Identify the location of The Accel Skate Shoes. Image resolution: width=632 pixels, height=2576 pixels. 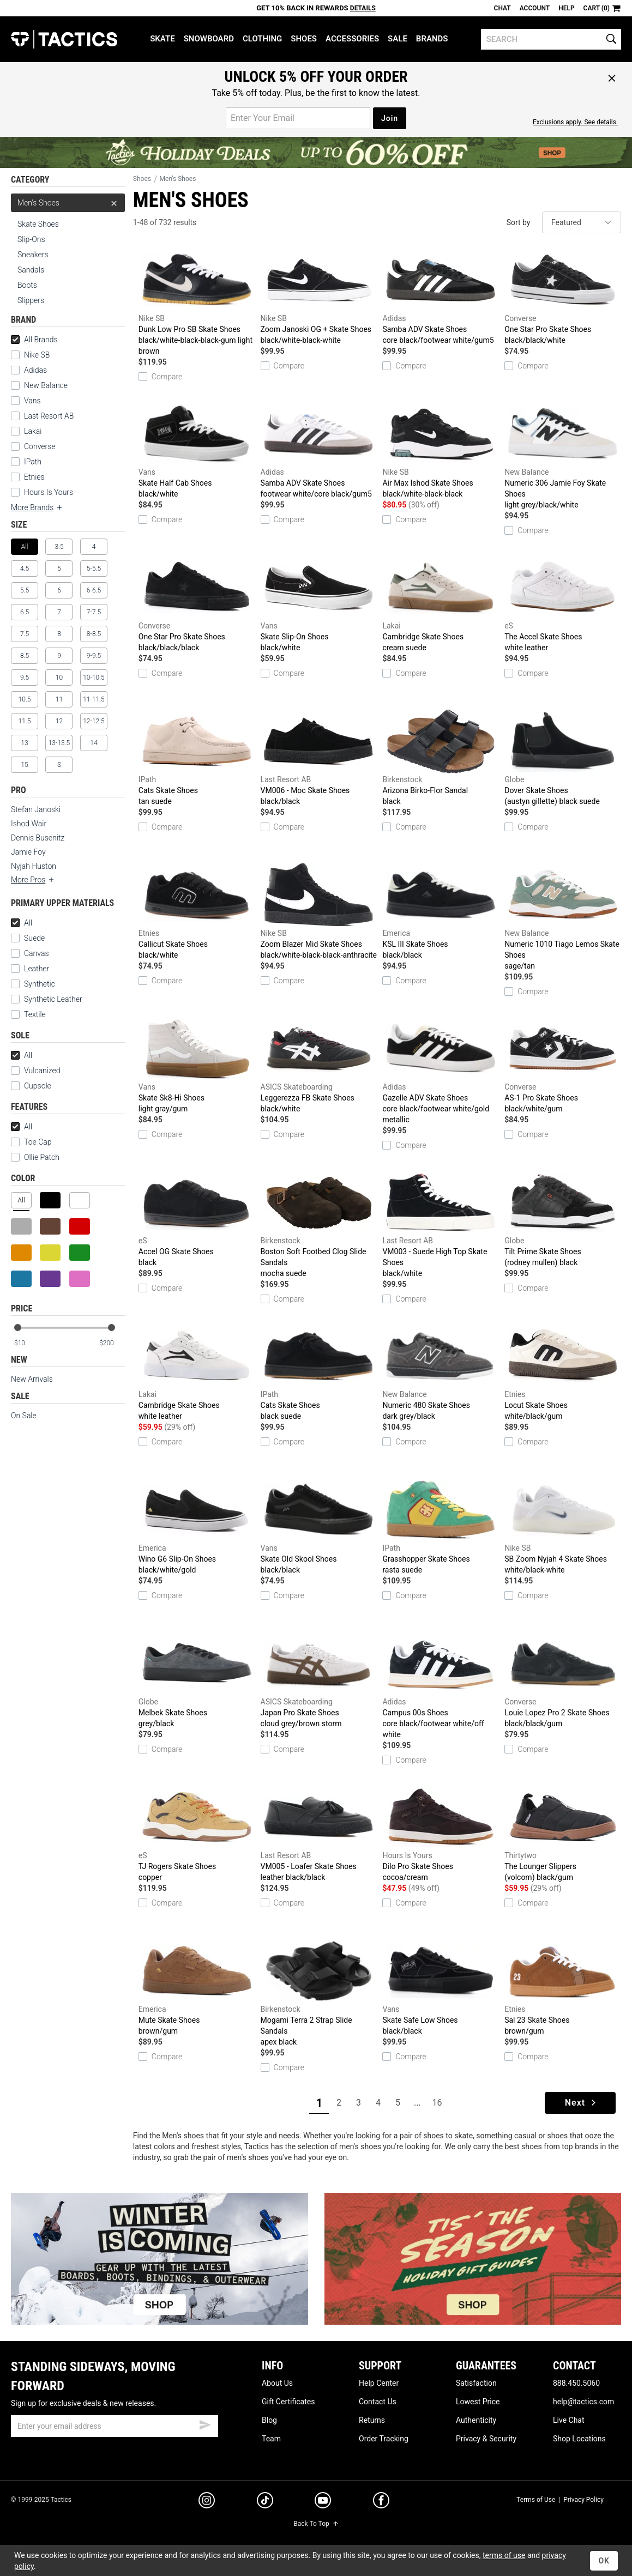
(562, 604).